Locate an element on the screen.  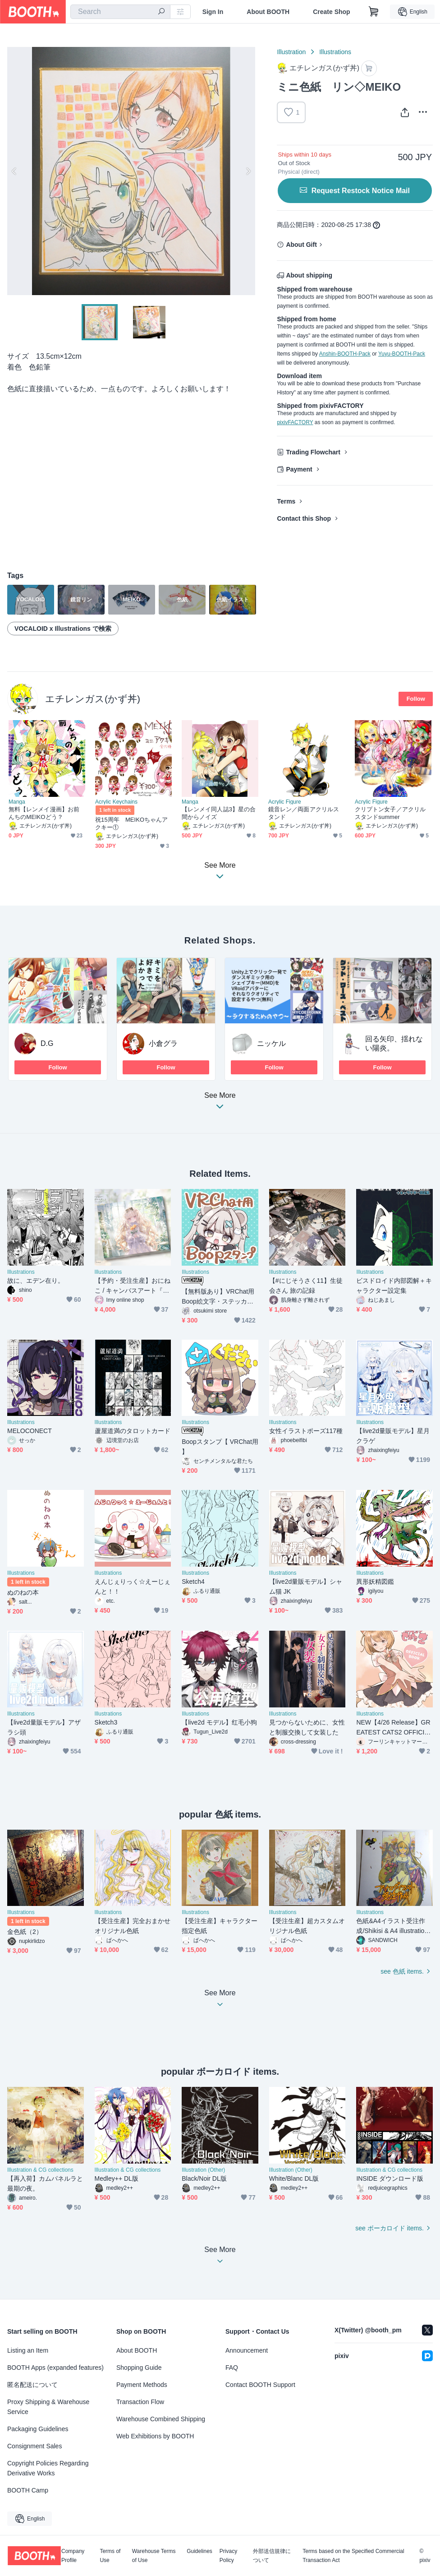
Listing an Item is located at coordinates (27, 2350).